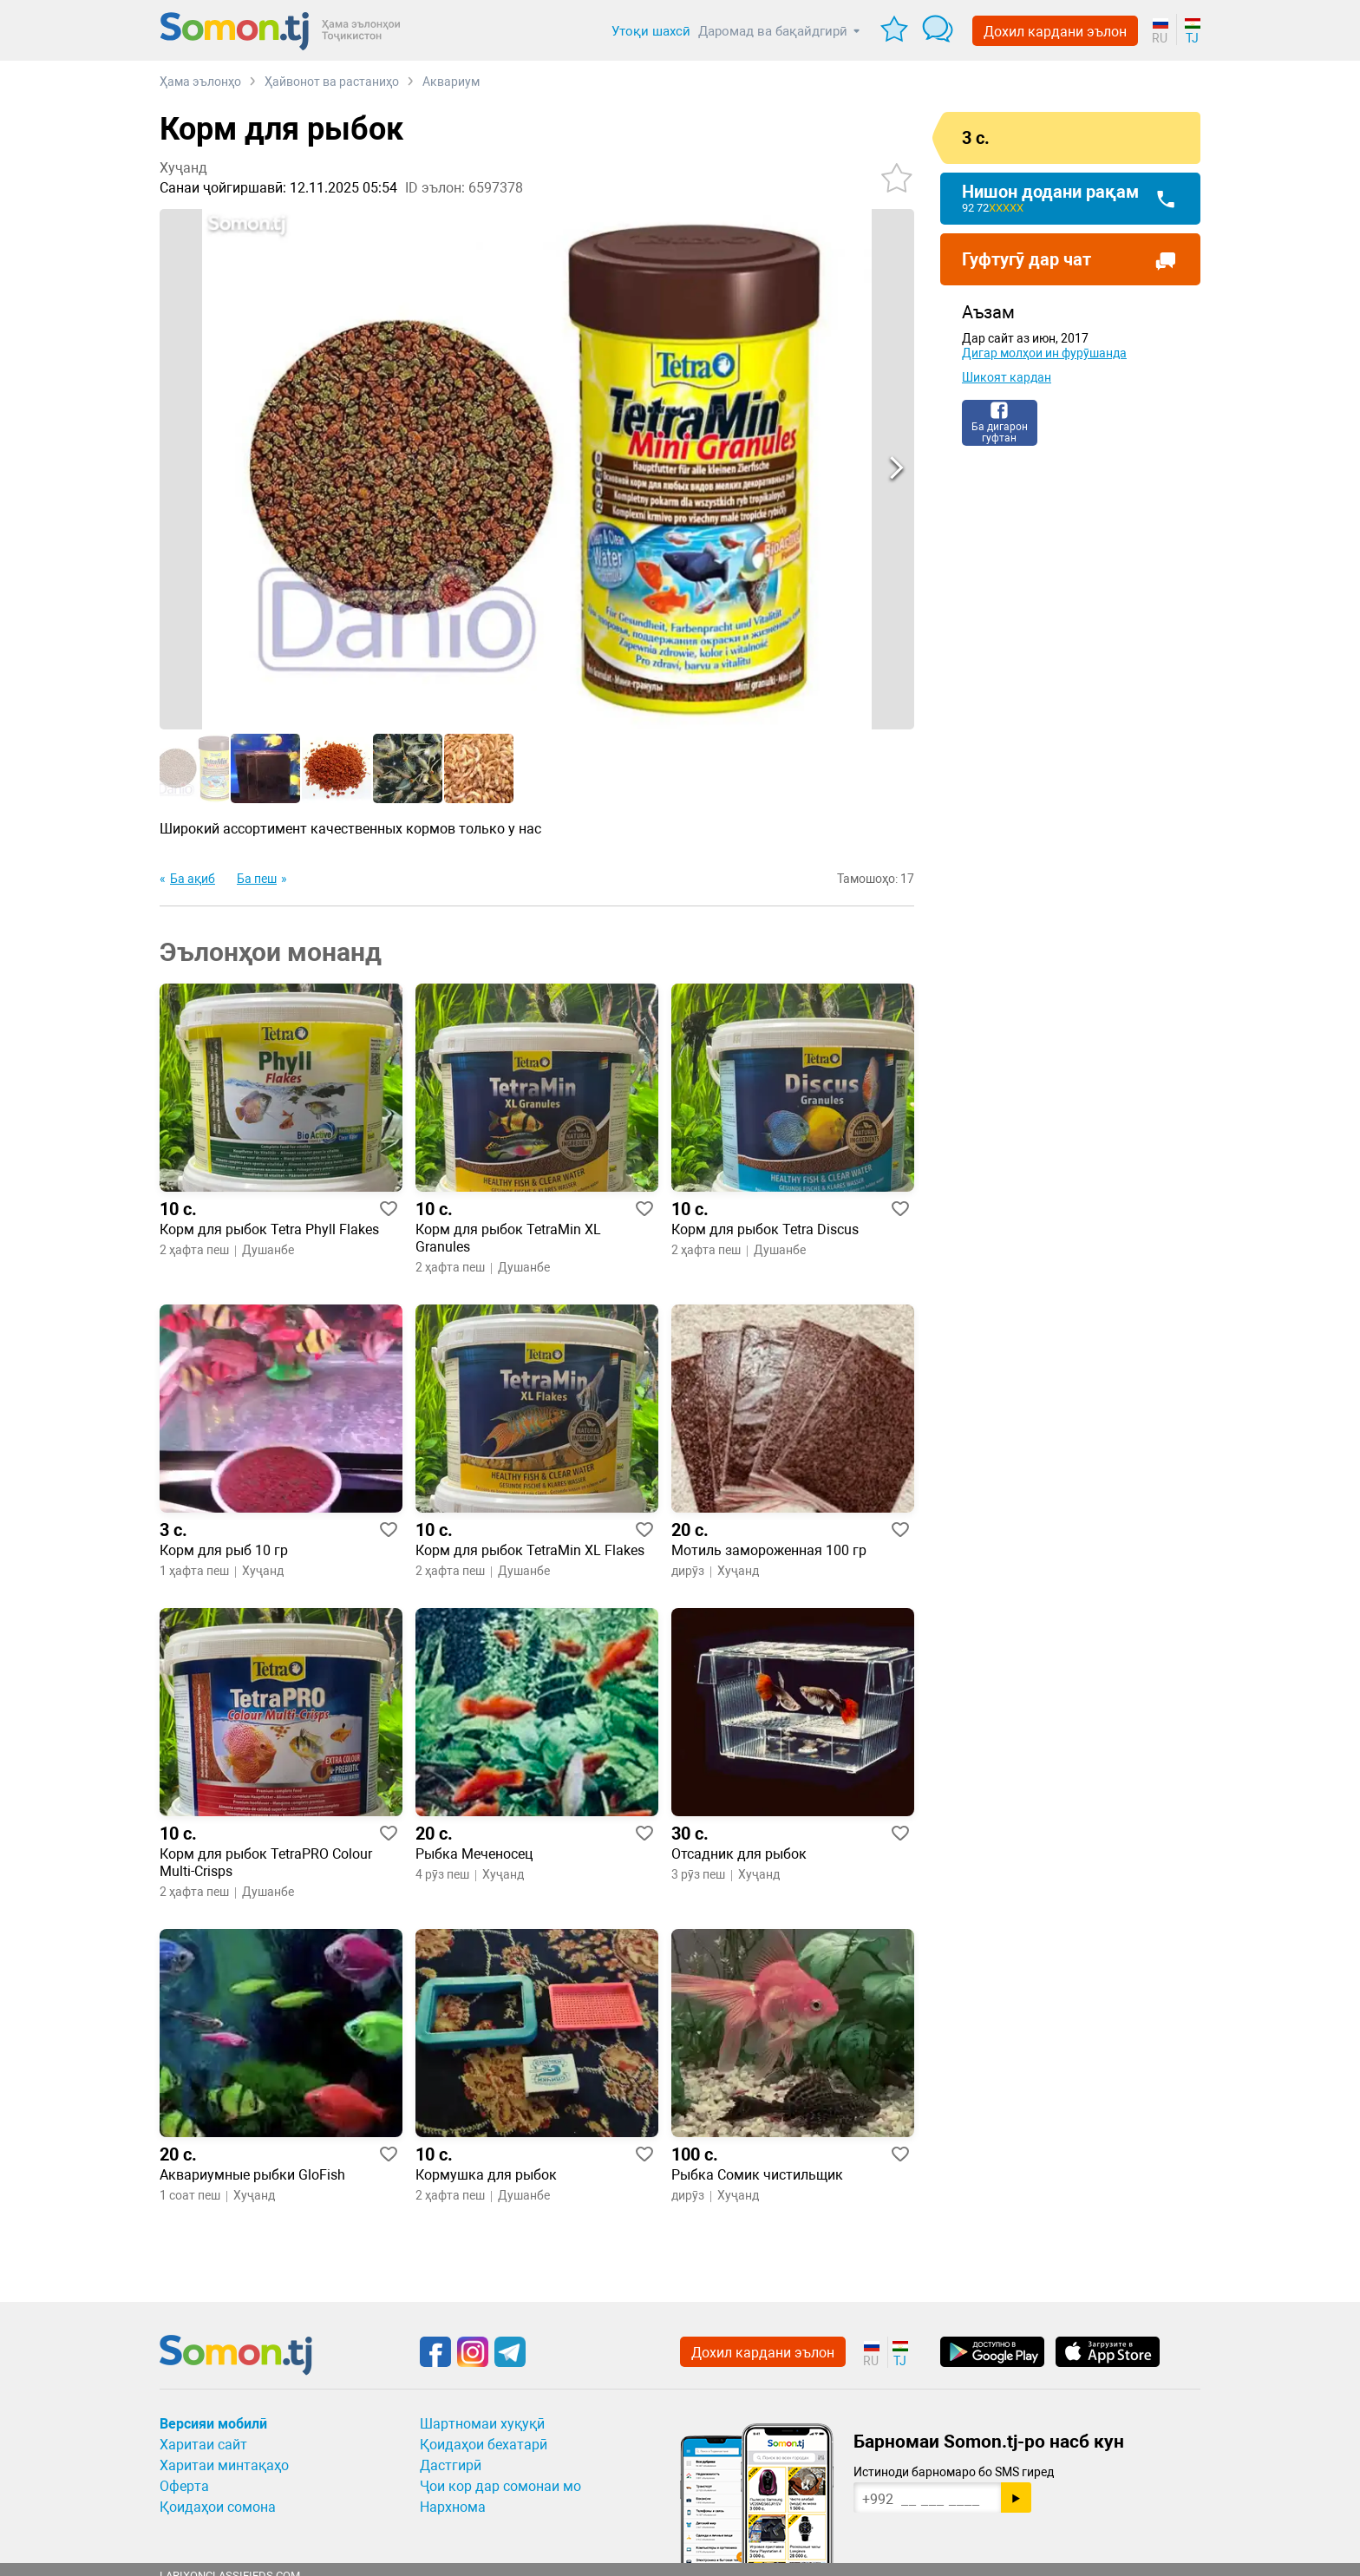 This screenshot has width=1360, height=2576. Describe the element at coordinates (218, 2507) in the screenshot. I see `Қоидаҳои сомона` at that location.